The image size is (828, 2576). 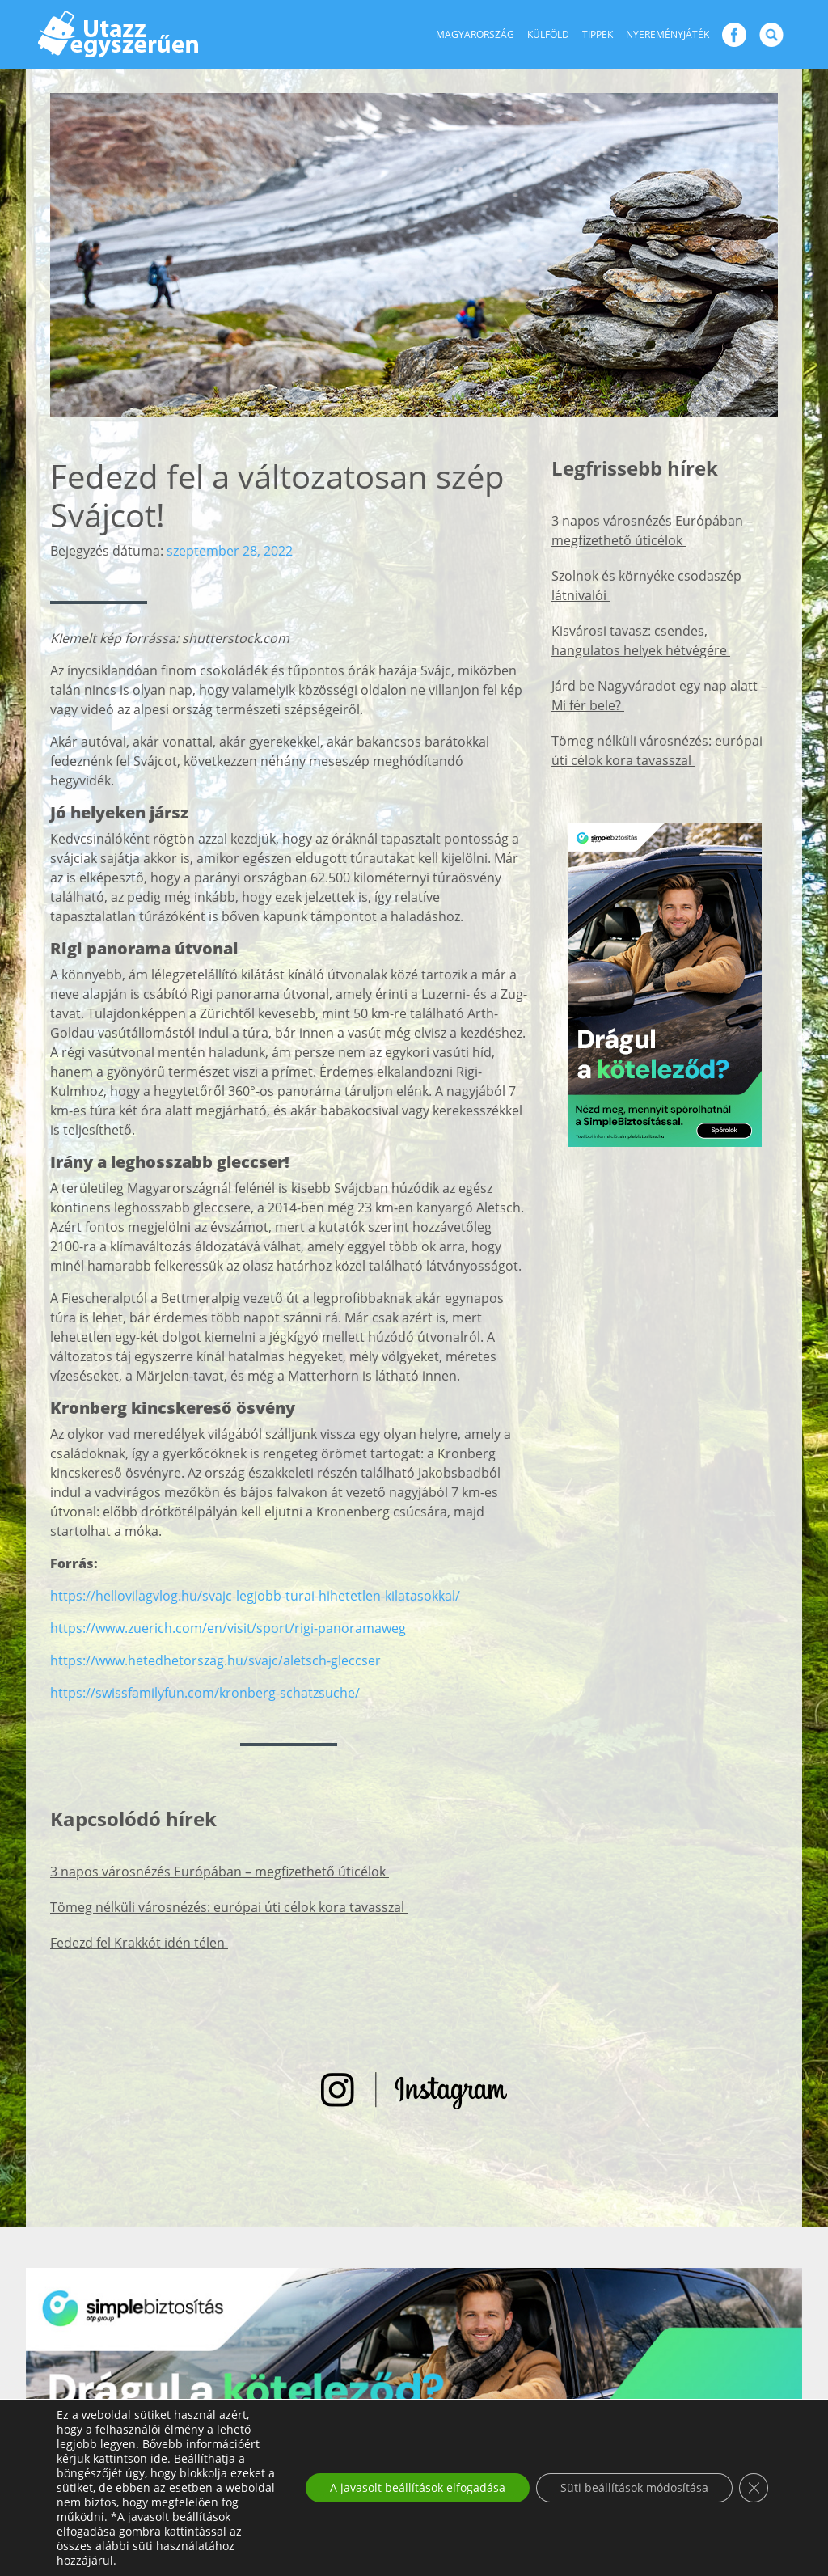 What do you see at coordinates (548, 34) in the screenshot?
I see `Külföld` at bounding box center [548, 34].